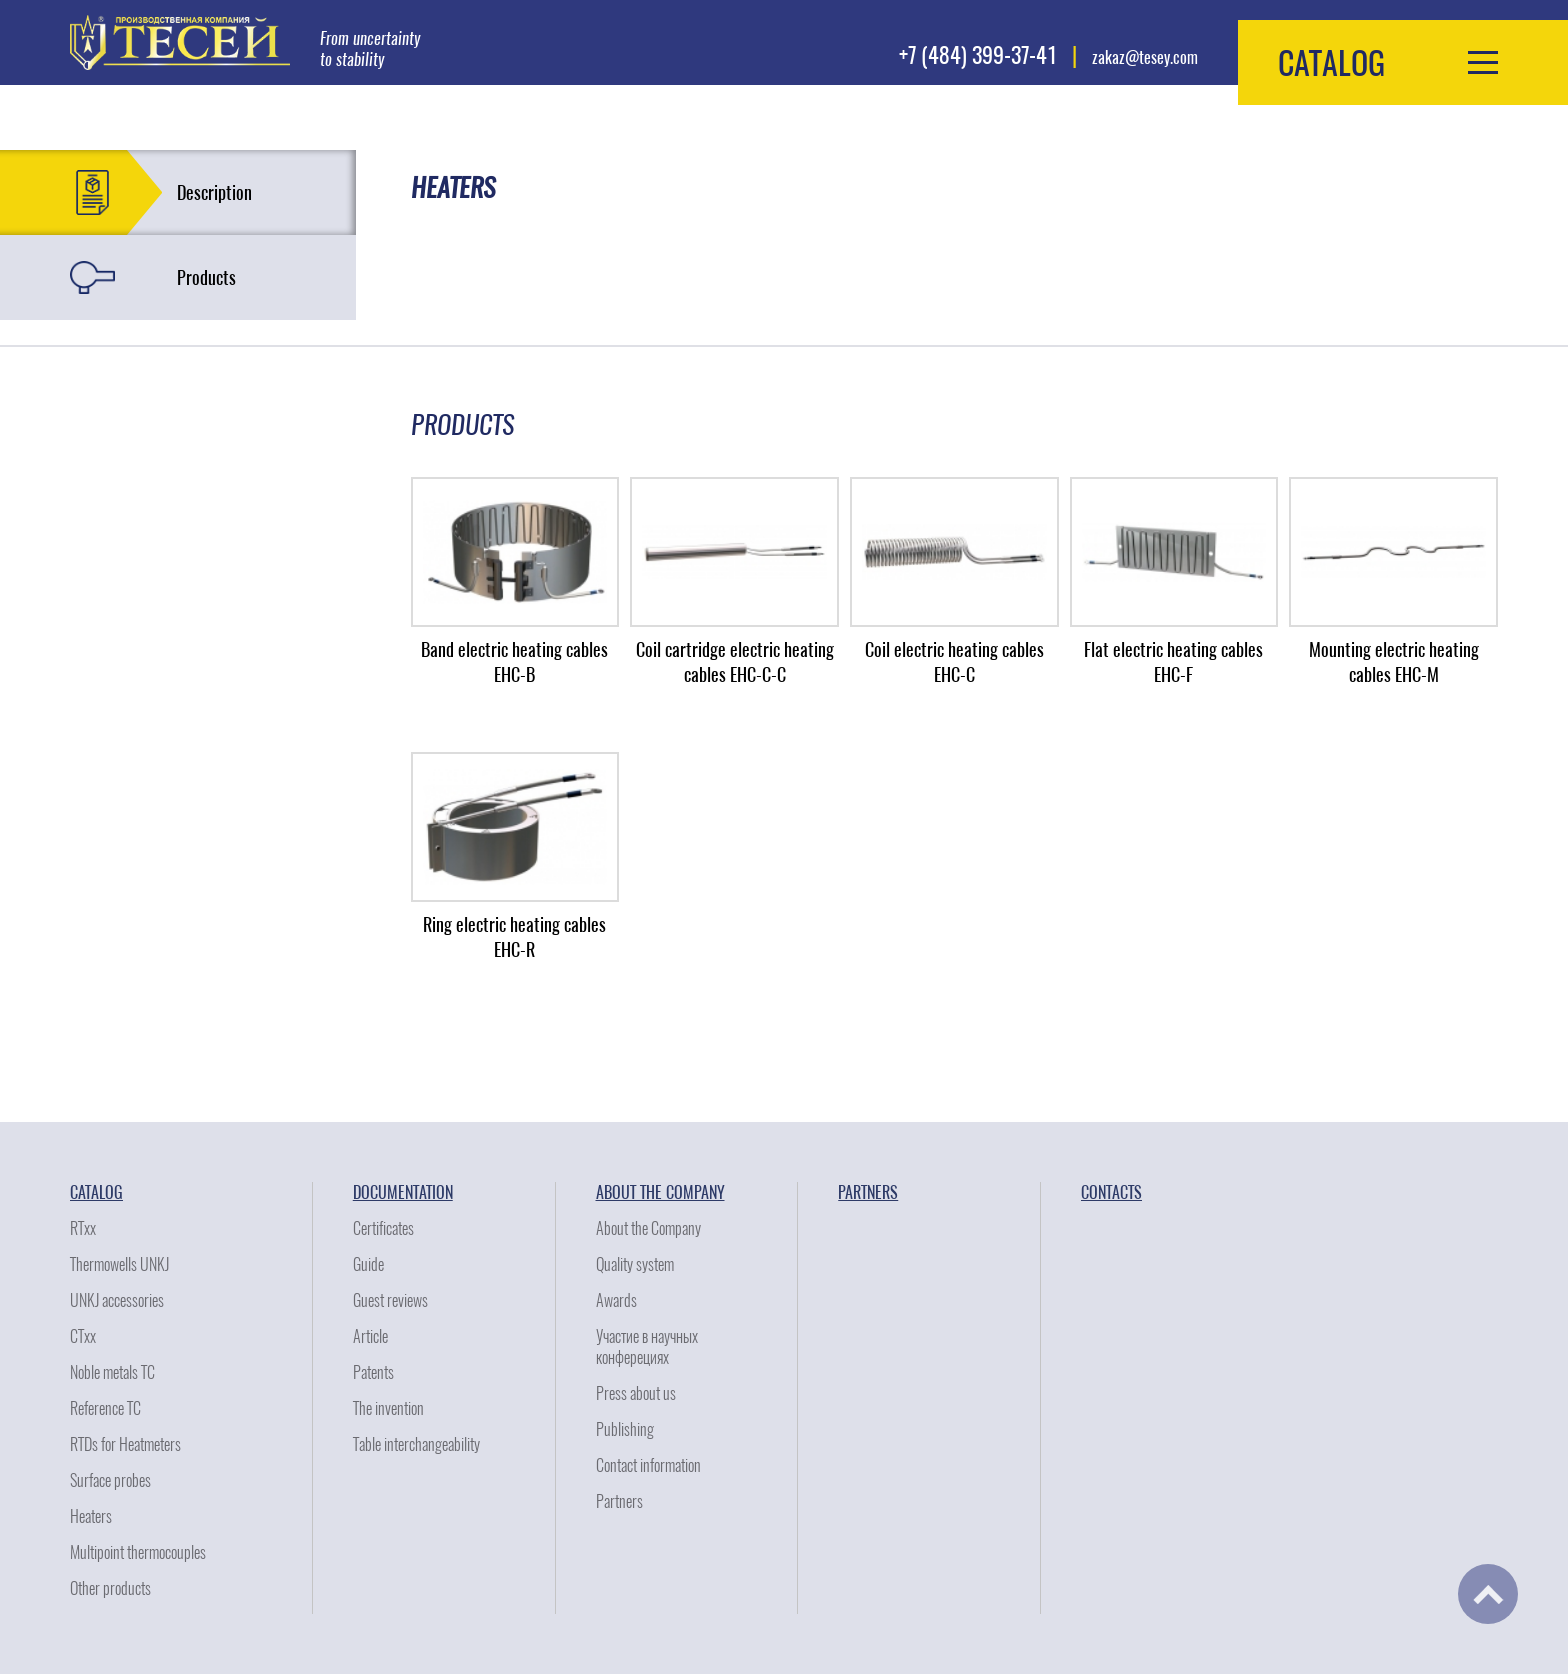 This screenshot has height=1674, width=1568. I want to click on Table interchangeability, so click(416, 1444).